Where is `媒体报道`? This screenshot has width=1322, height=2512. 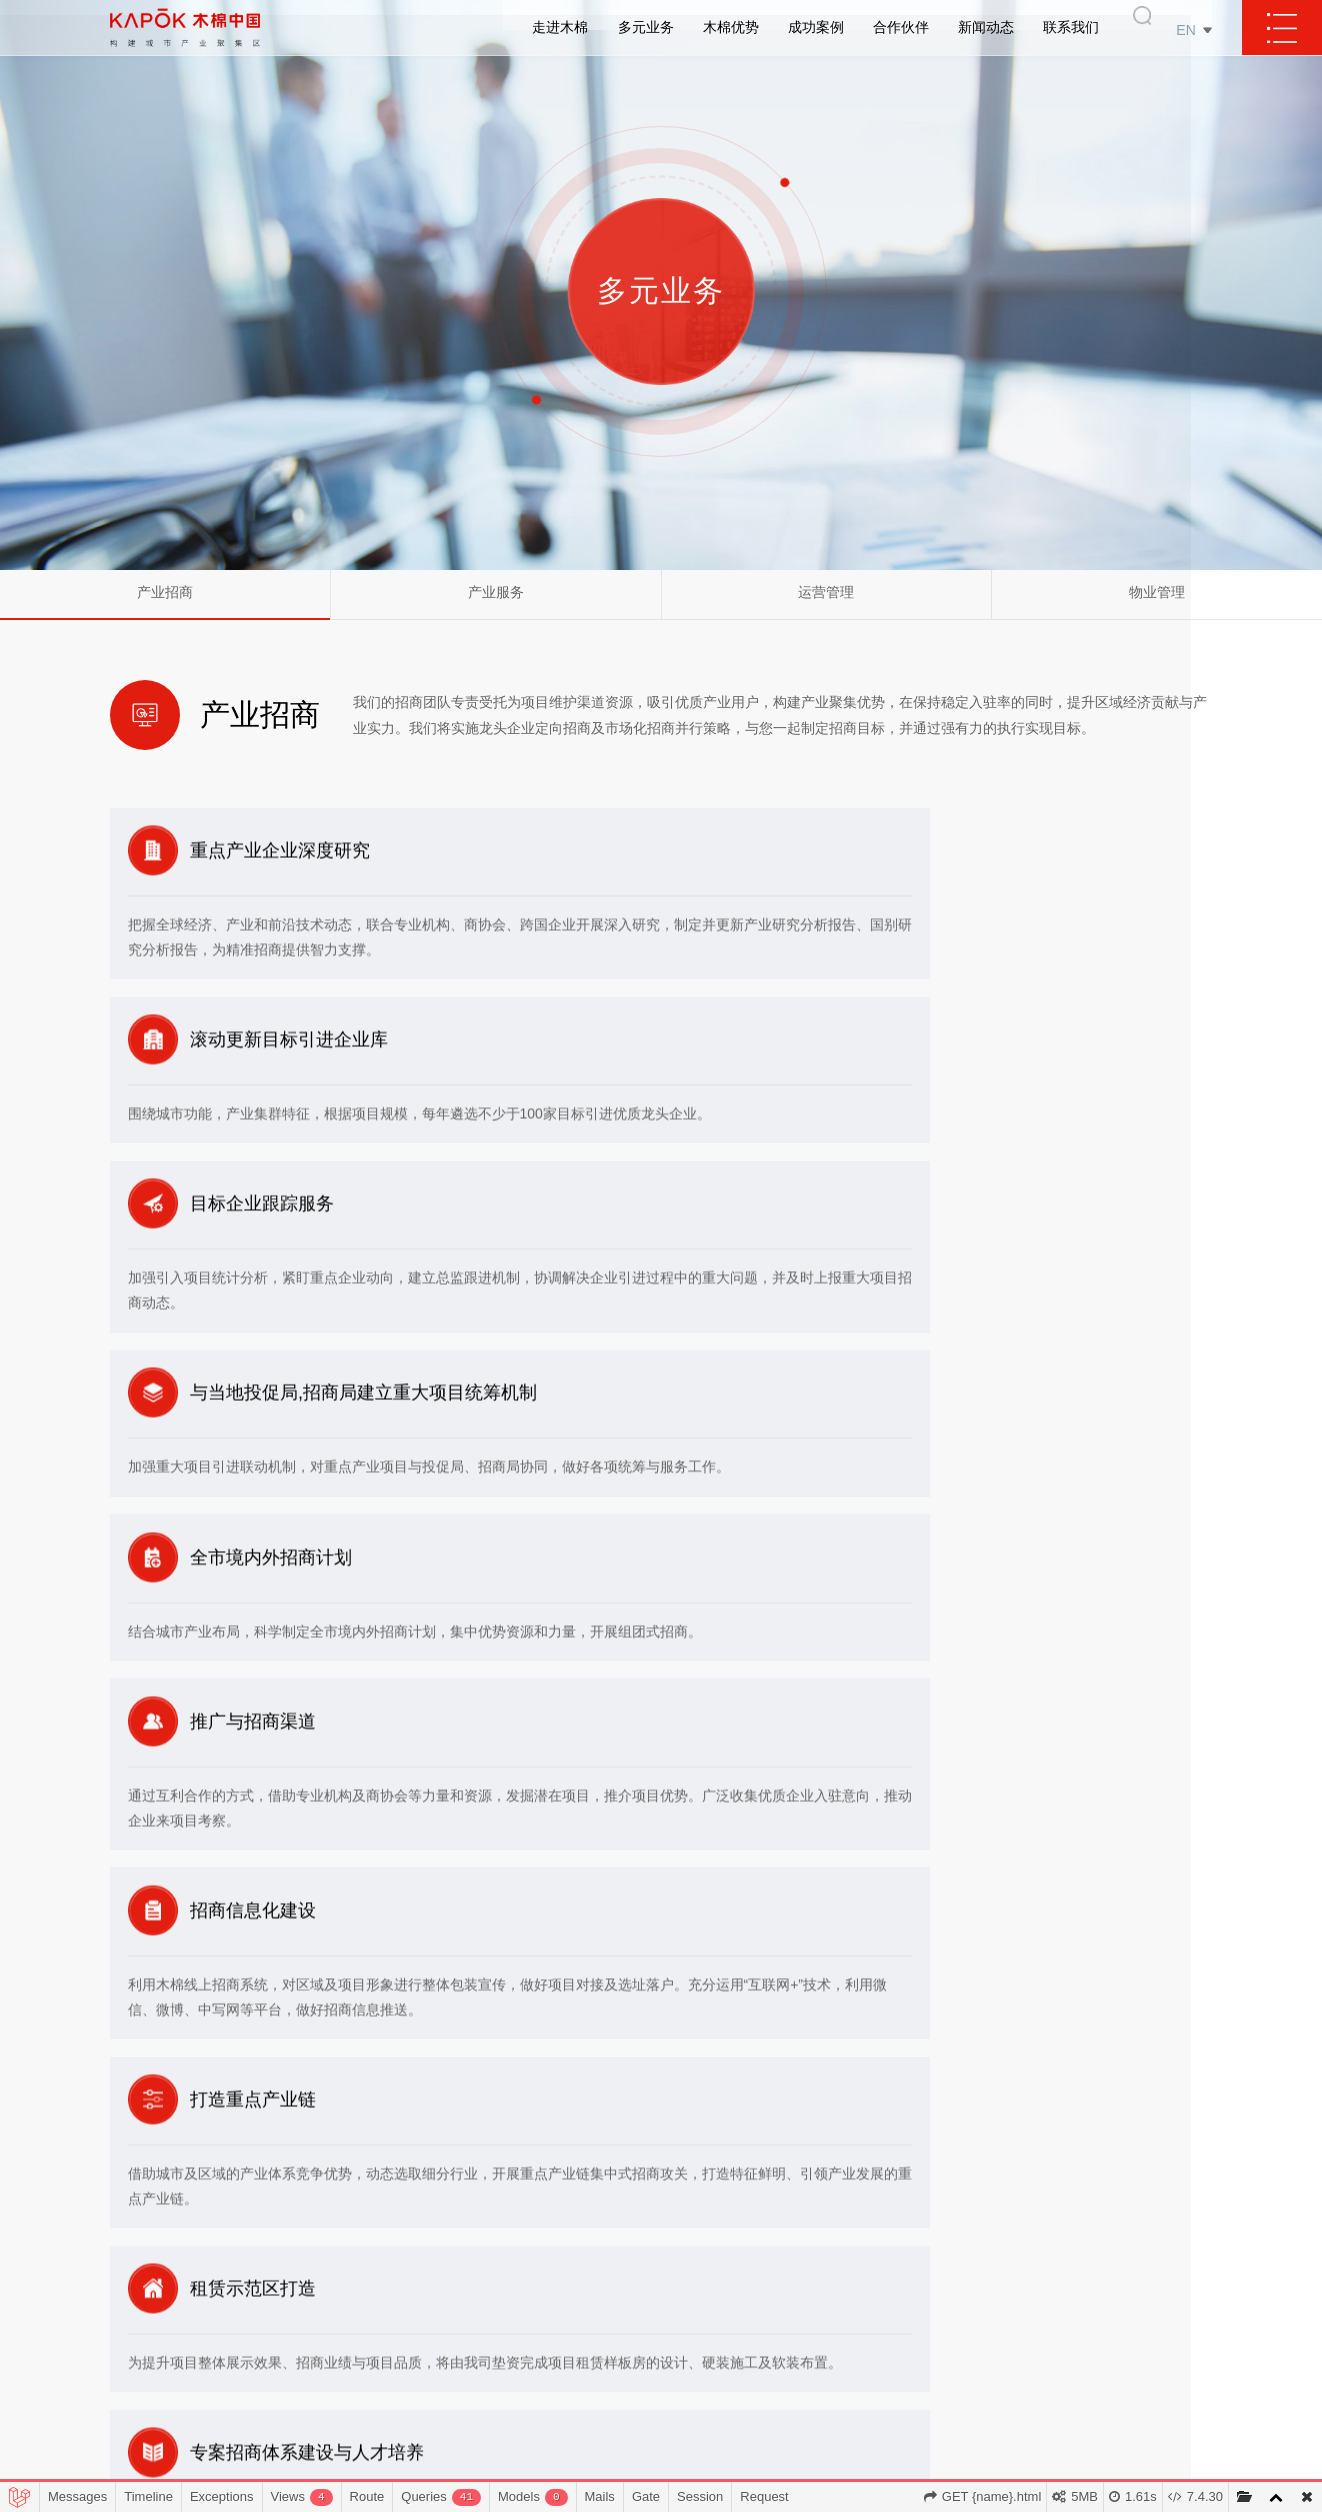
媒体报道 is located at coordinates (1062, 2225).